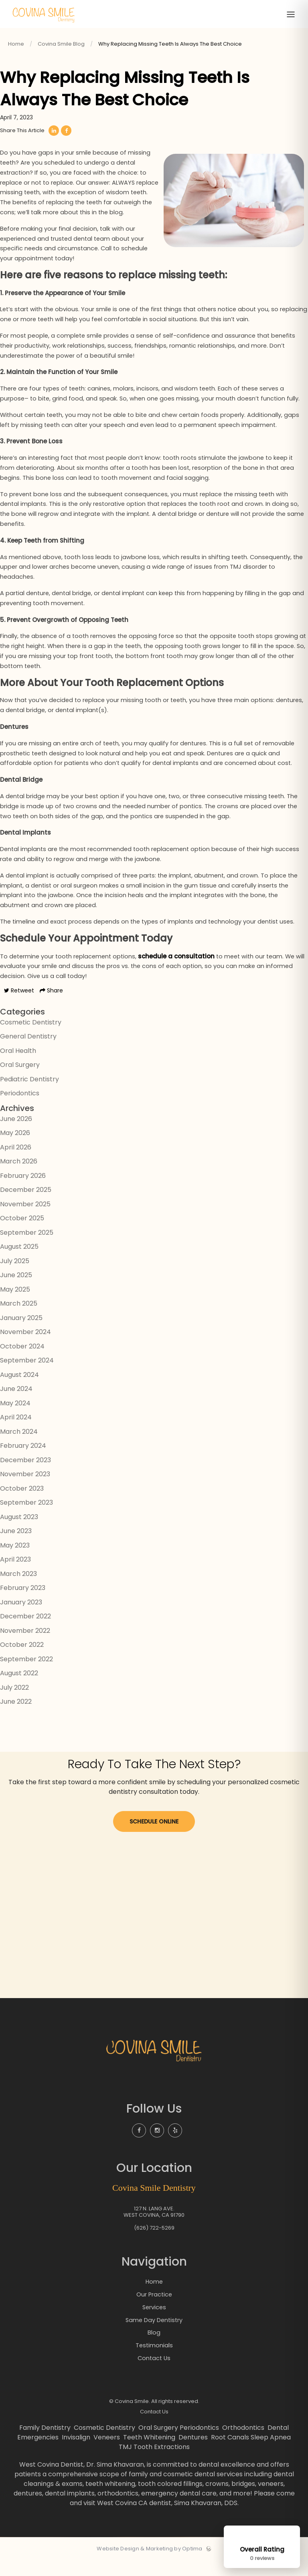 The image size is (308, 2576). Describe the element at coordinates (26, 1519) in the screenshot. I see `September 2023` at that location.